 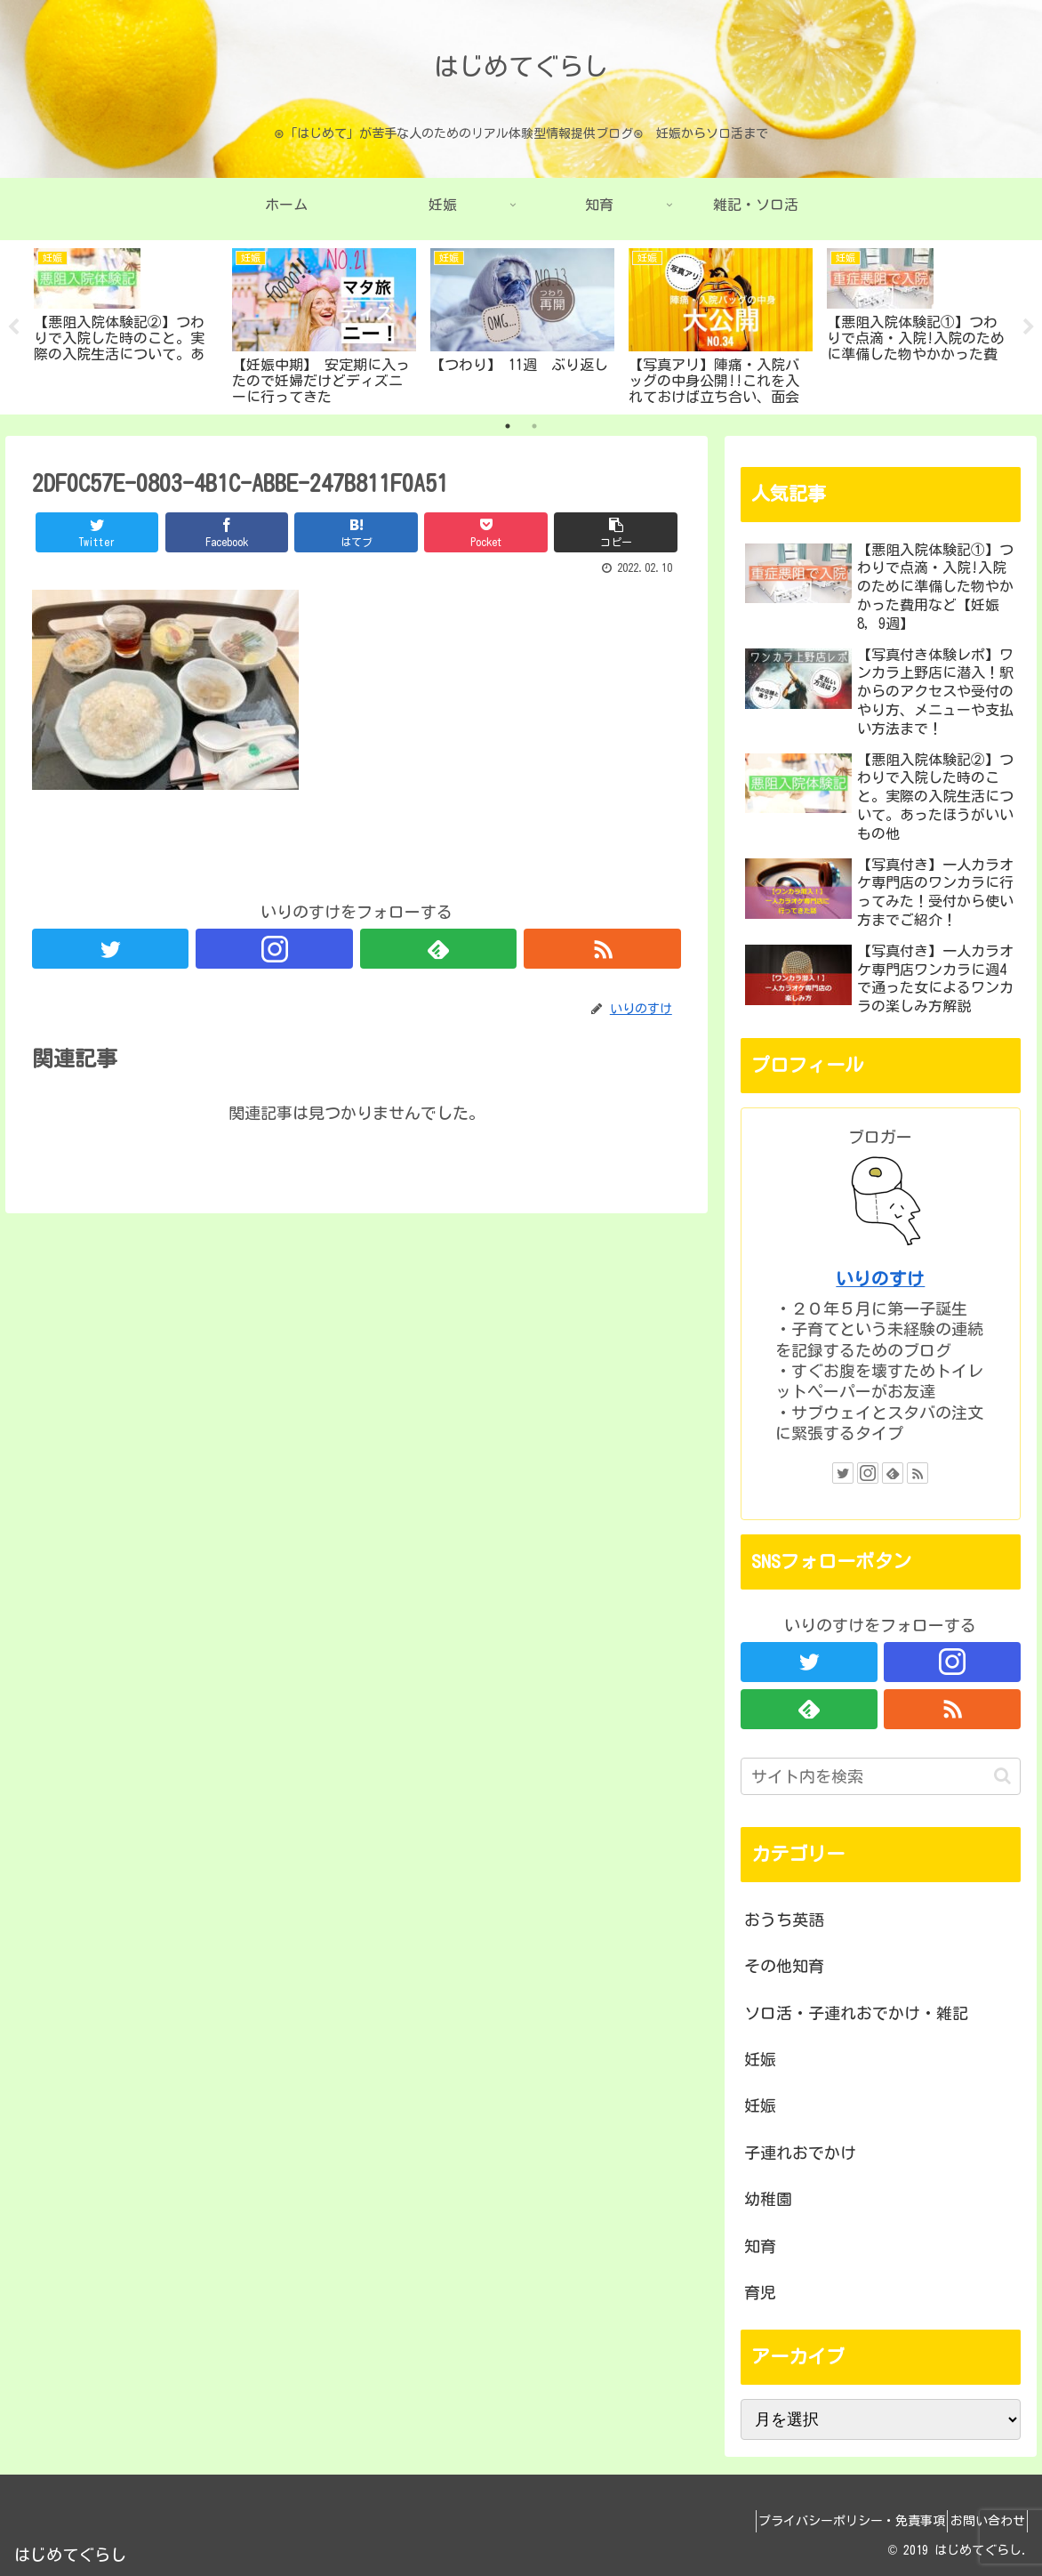 What do you see at coordinates (1029, 327) in the screenshot?
I see `Next` at bounding box center [1029, 327].